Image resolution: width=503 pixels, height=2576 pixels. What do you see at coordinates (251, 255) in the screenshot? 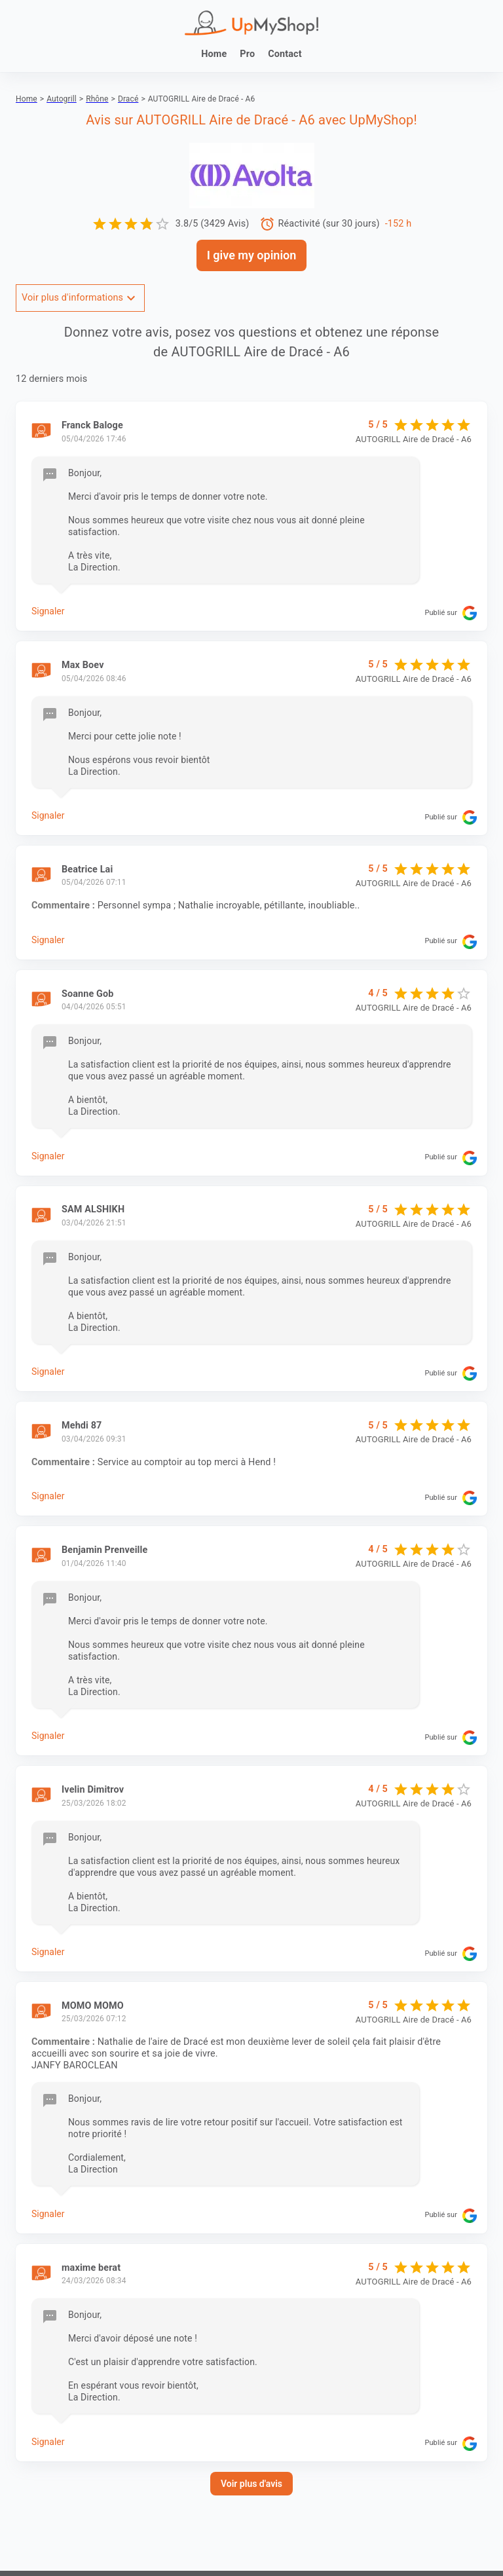
I see `I give my opinion` at bounding box center [251, 255].